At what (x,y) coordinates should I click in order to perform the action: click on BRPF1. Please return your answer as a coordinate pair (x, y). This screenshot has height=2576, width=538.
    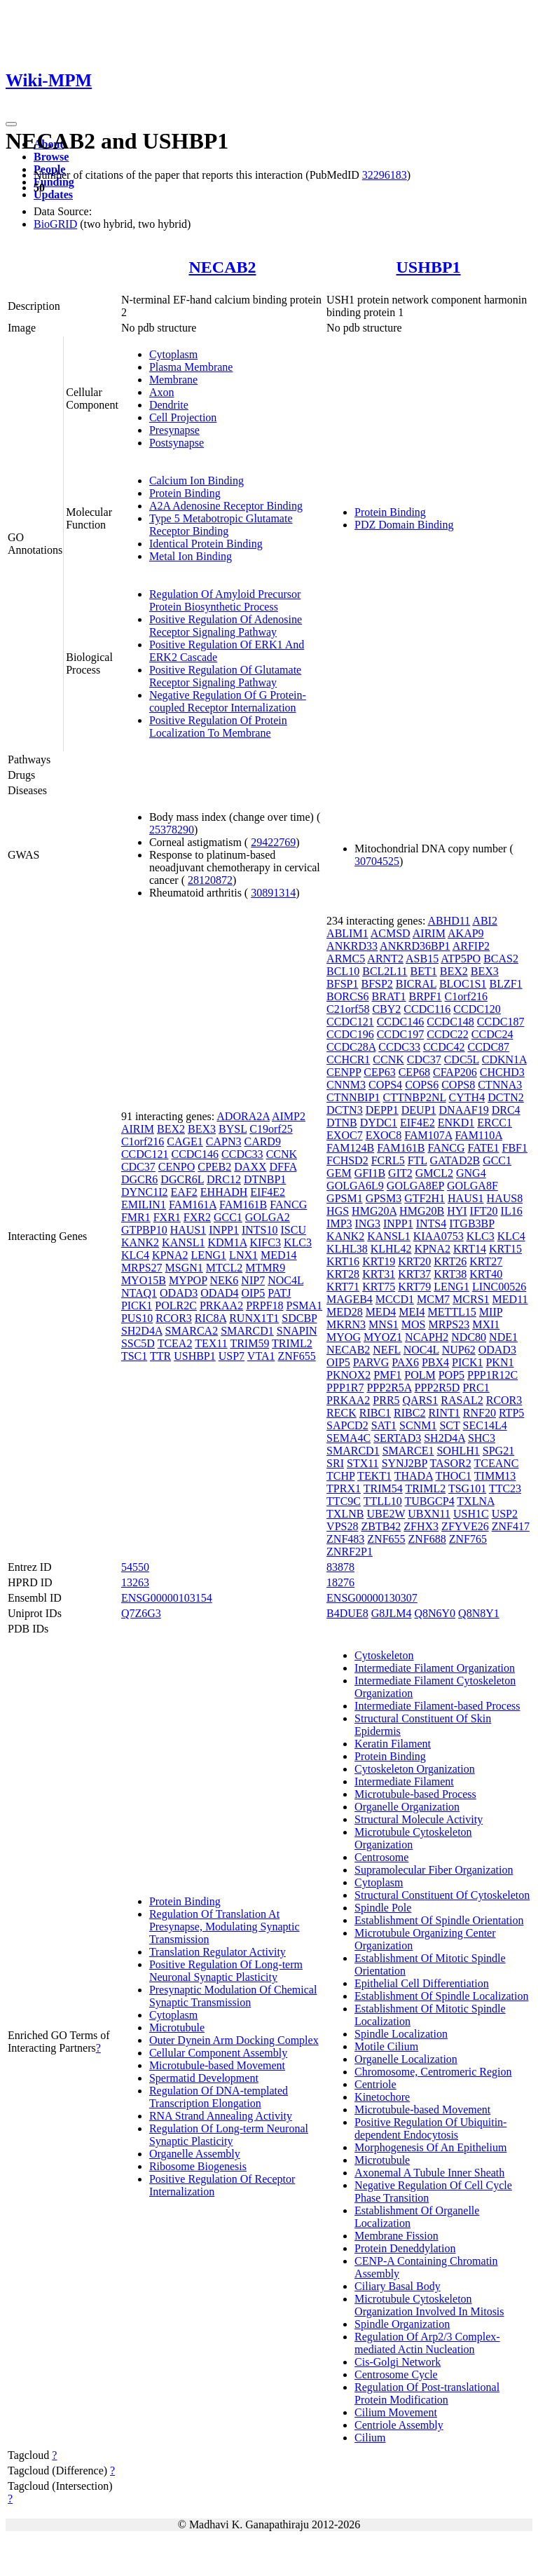
    Looking at the image, I should click on (424, 996).